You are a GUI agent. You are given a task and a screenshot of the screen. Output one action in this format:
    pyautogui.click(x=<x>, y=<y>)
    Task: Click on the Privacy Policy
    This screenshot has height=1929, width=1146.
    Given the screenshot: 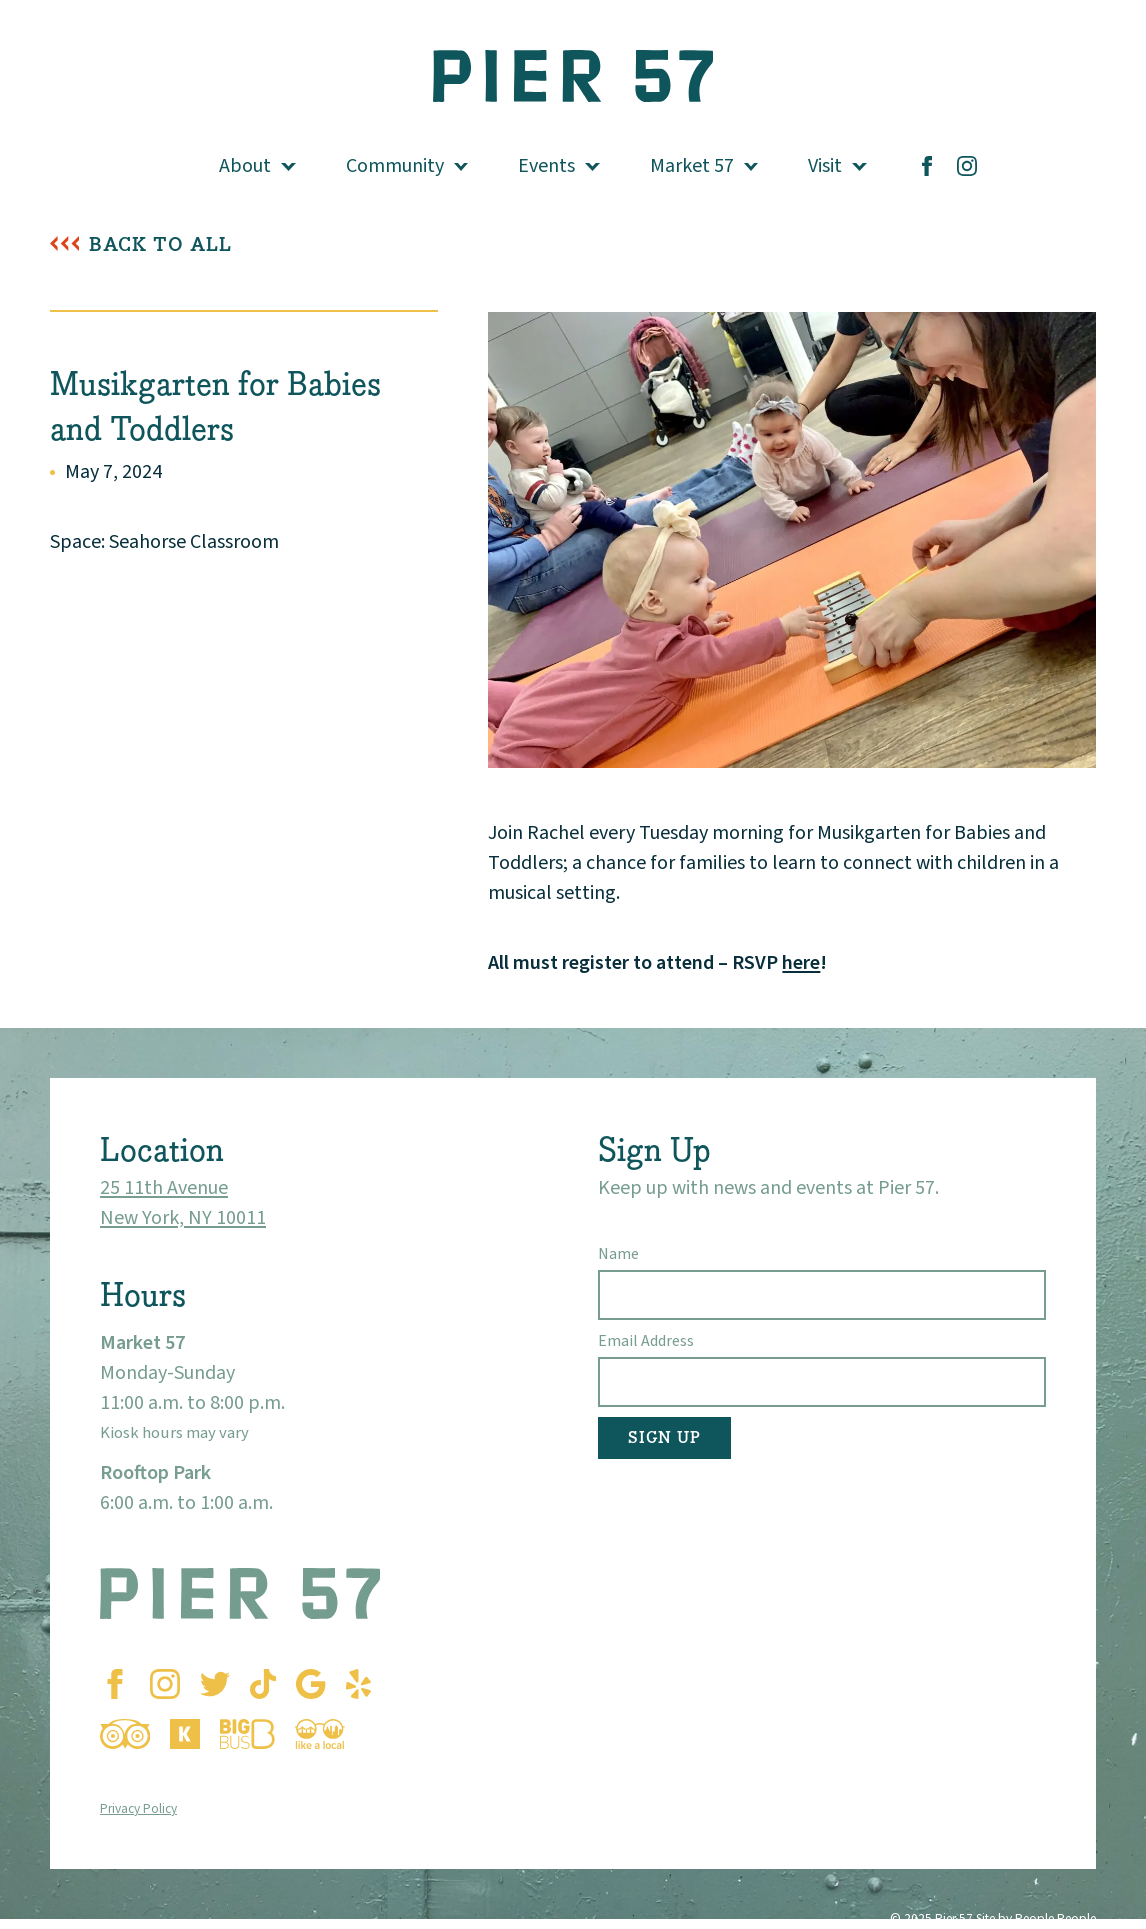 What is the action you would take?
    pyautogui.click(x=138, y=1808)
    